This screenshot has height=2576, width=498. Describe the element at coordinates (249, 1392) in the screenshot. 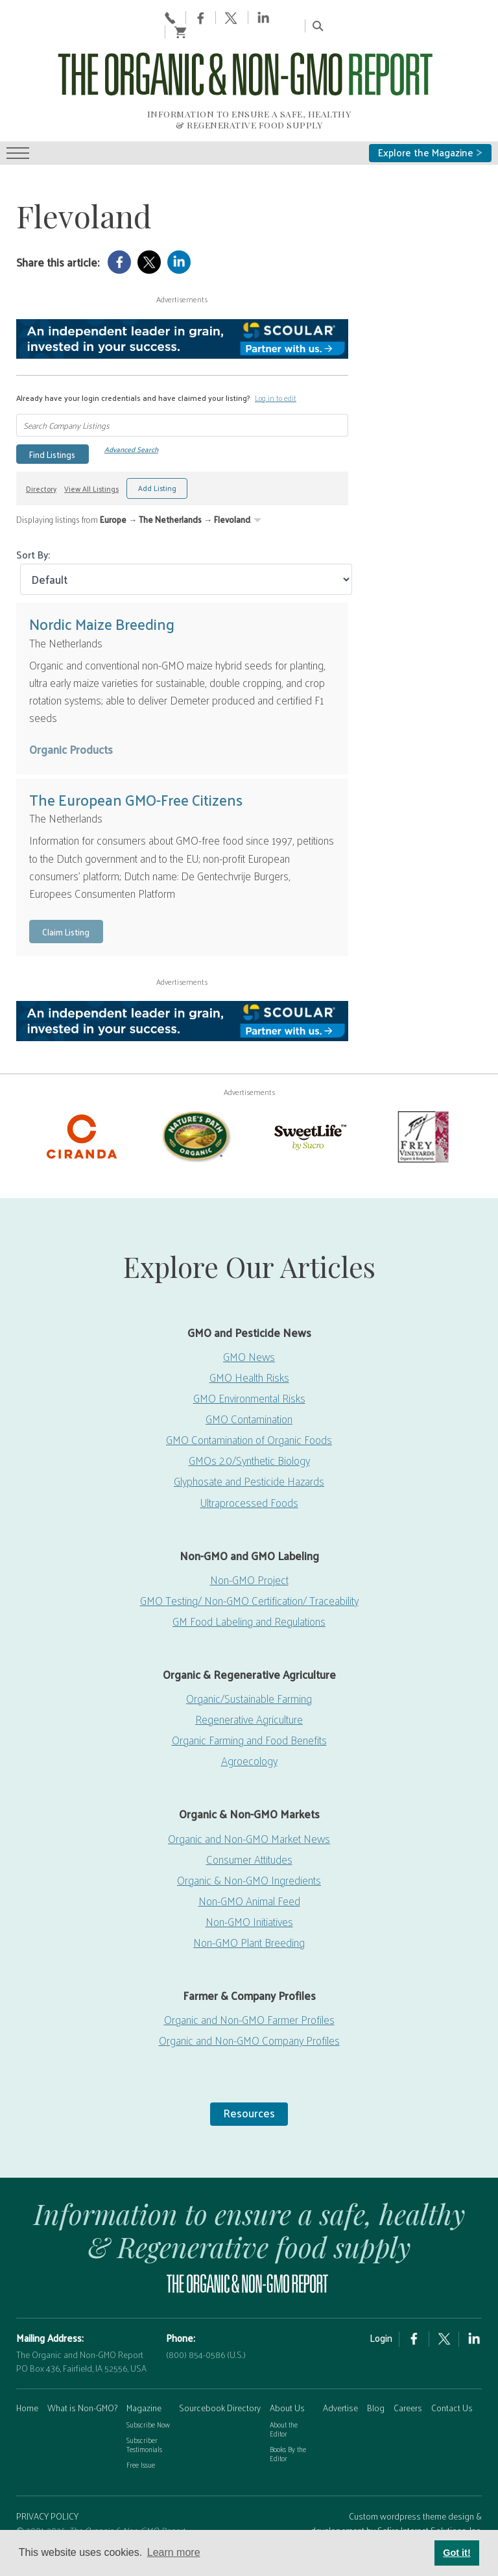

I see `GMO Contamination` at that location.